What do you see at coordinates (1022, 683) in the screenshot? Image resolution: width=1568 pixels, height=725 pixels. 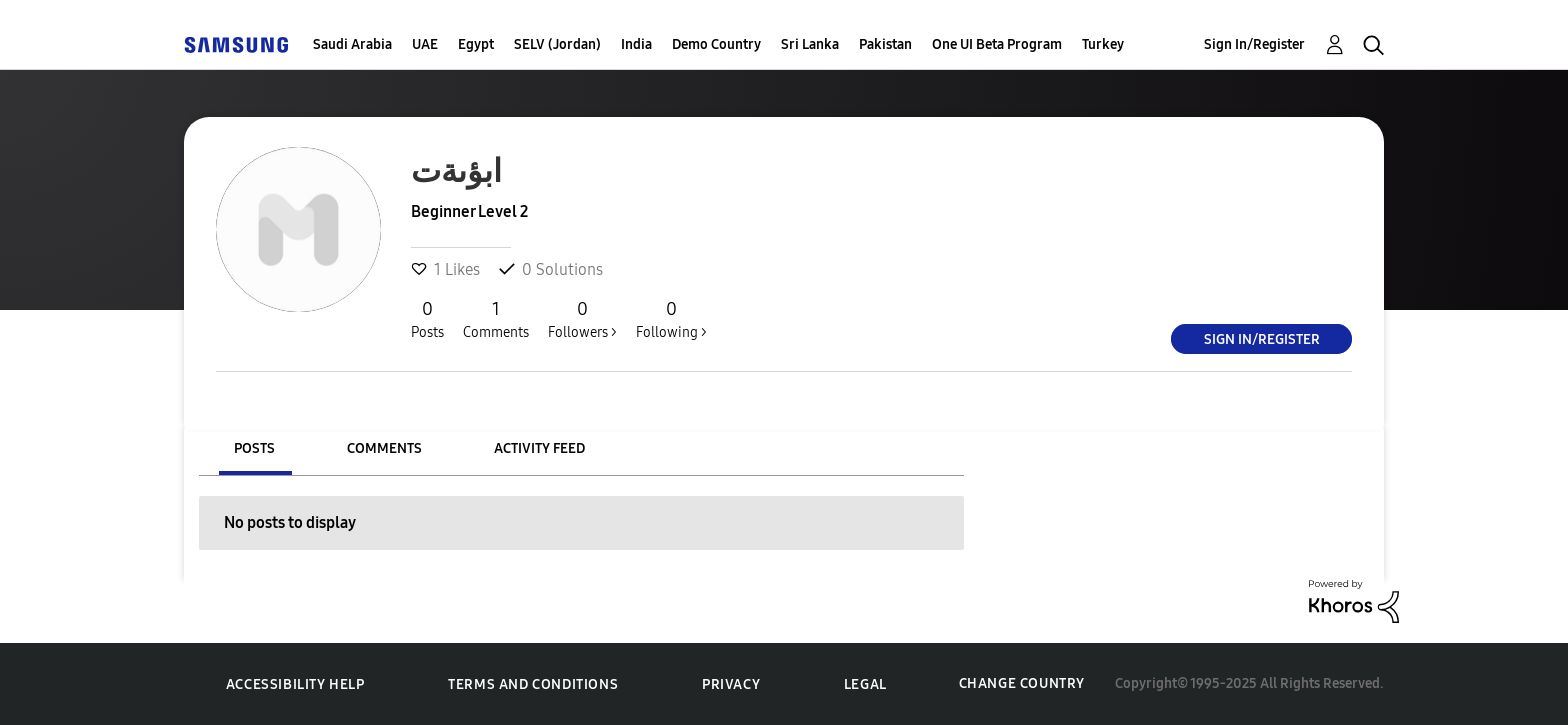 I see `Change Country` at bounding box center [1022, 683].